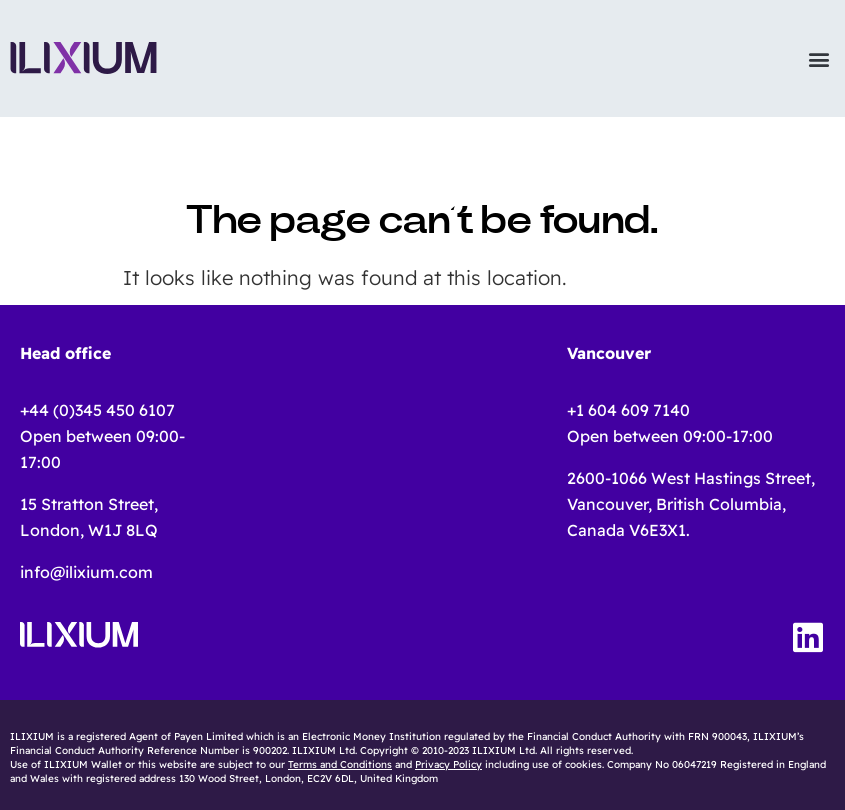  What do you see at coordinates (86, 572) in the screenshot?
I see `info@ilixium.com` at bounding box center [86, 572].